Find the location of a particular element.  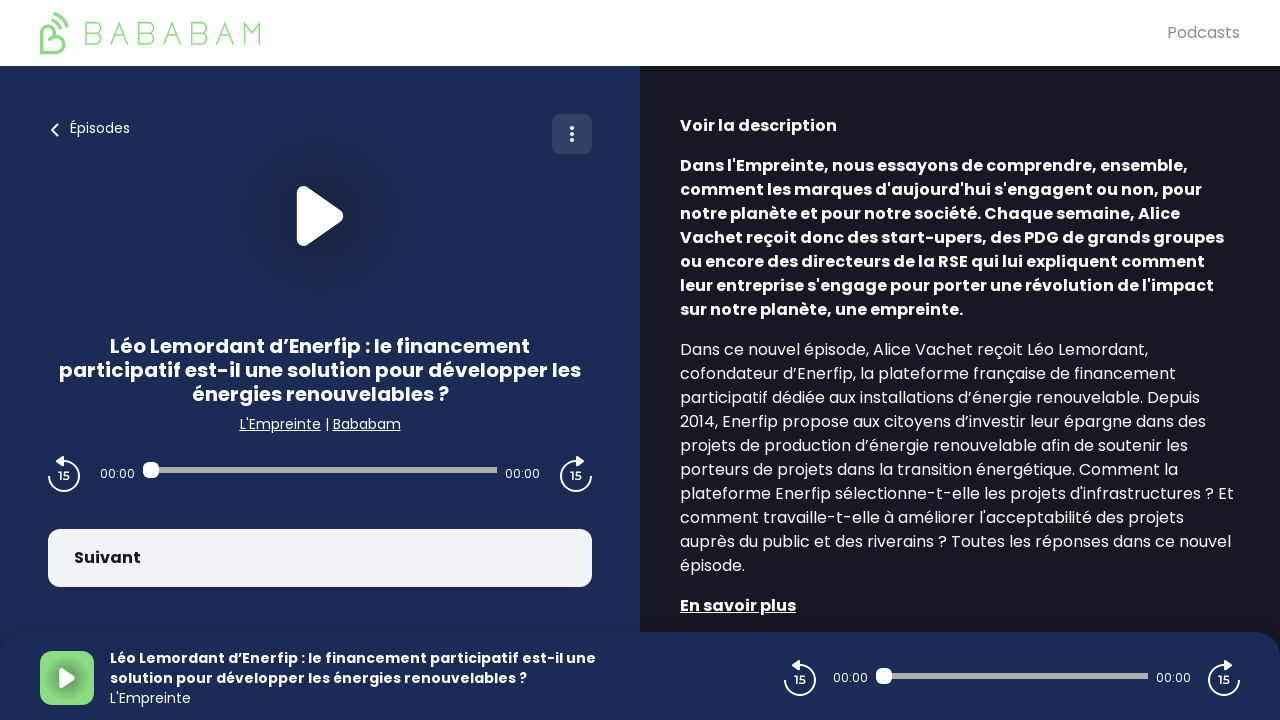

Podcasts is located at coordinates (1203, 32).